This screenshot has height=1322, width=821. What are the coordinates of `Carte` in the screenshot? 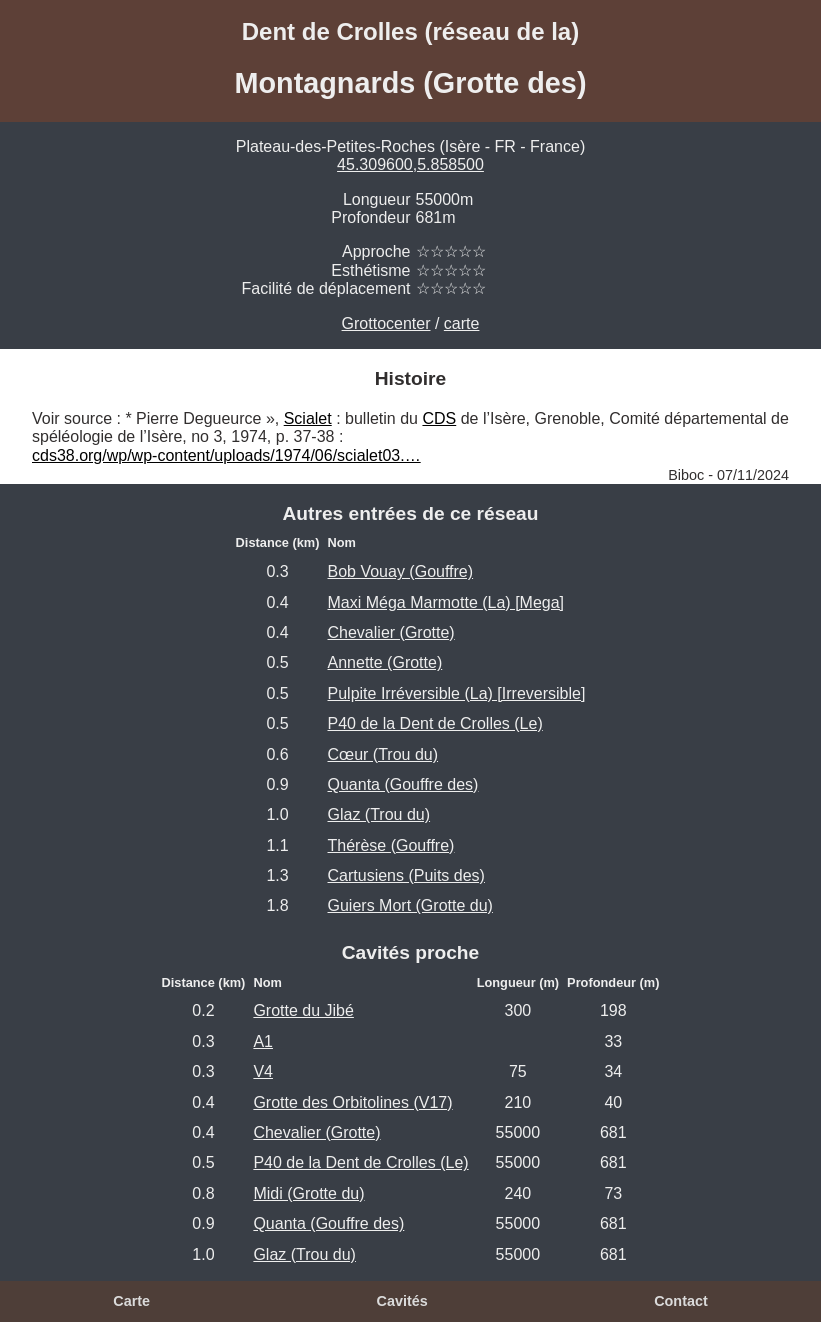 It's located at (131, 1301).